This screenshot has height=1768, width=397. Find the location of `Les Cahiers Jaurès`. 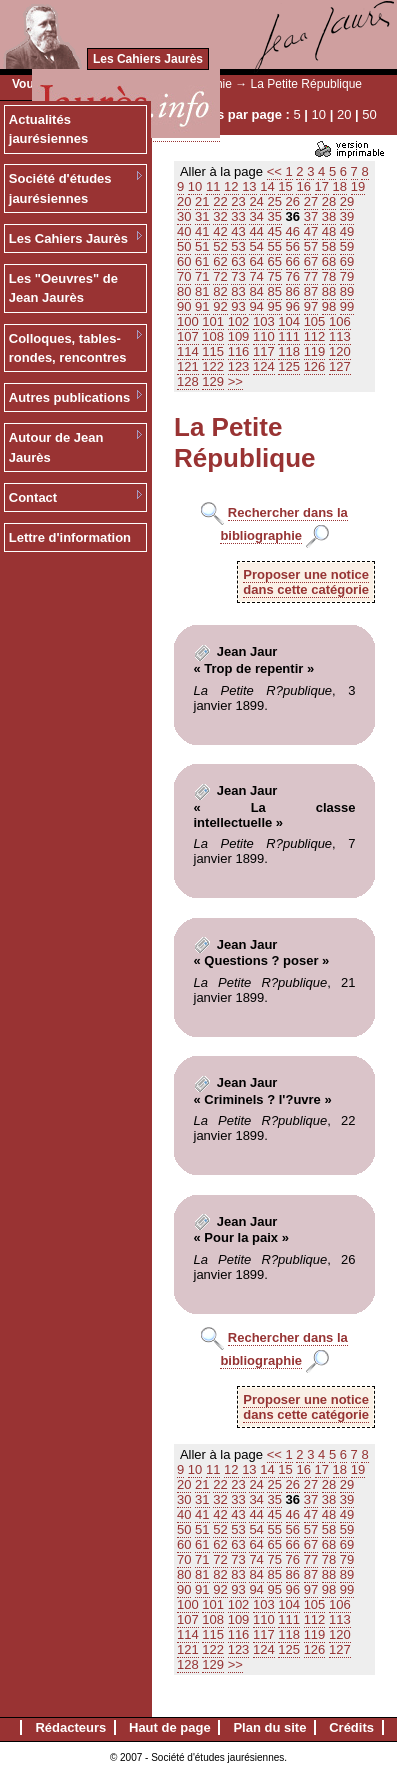

Les Cahiers Jaurès is located at coordinates (148, 59).